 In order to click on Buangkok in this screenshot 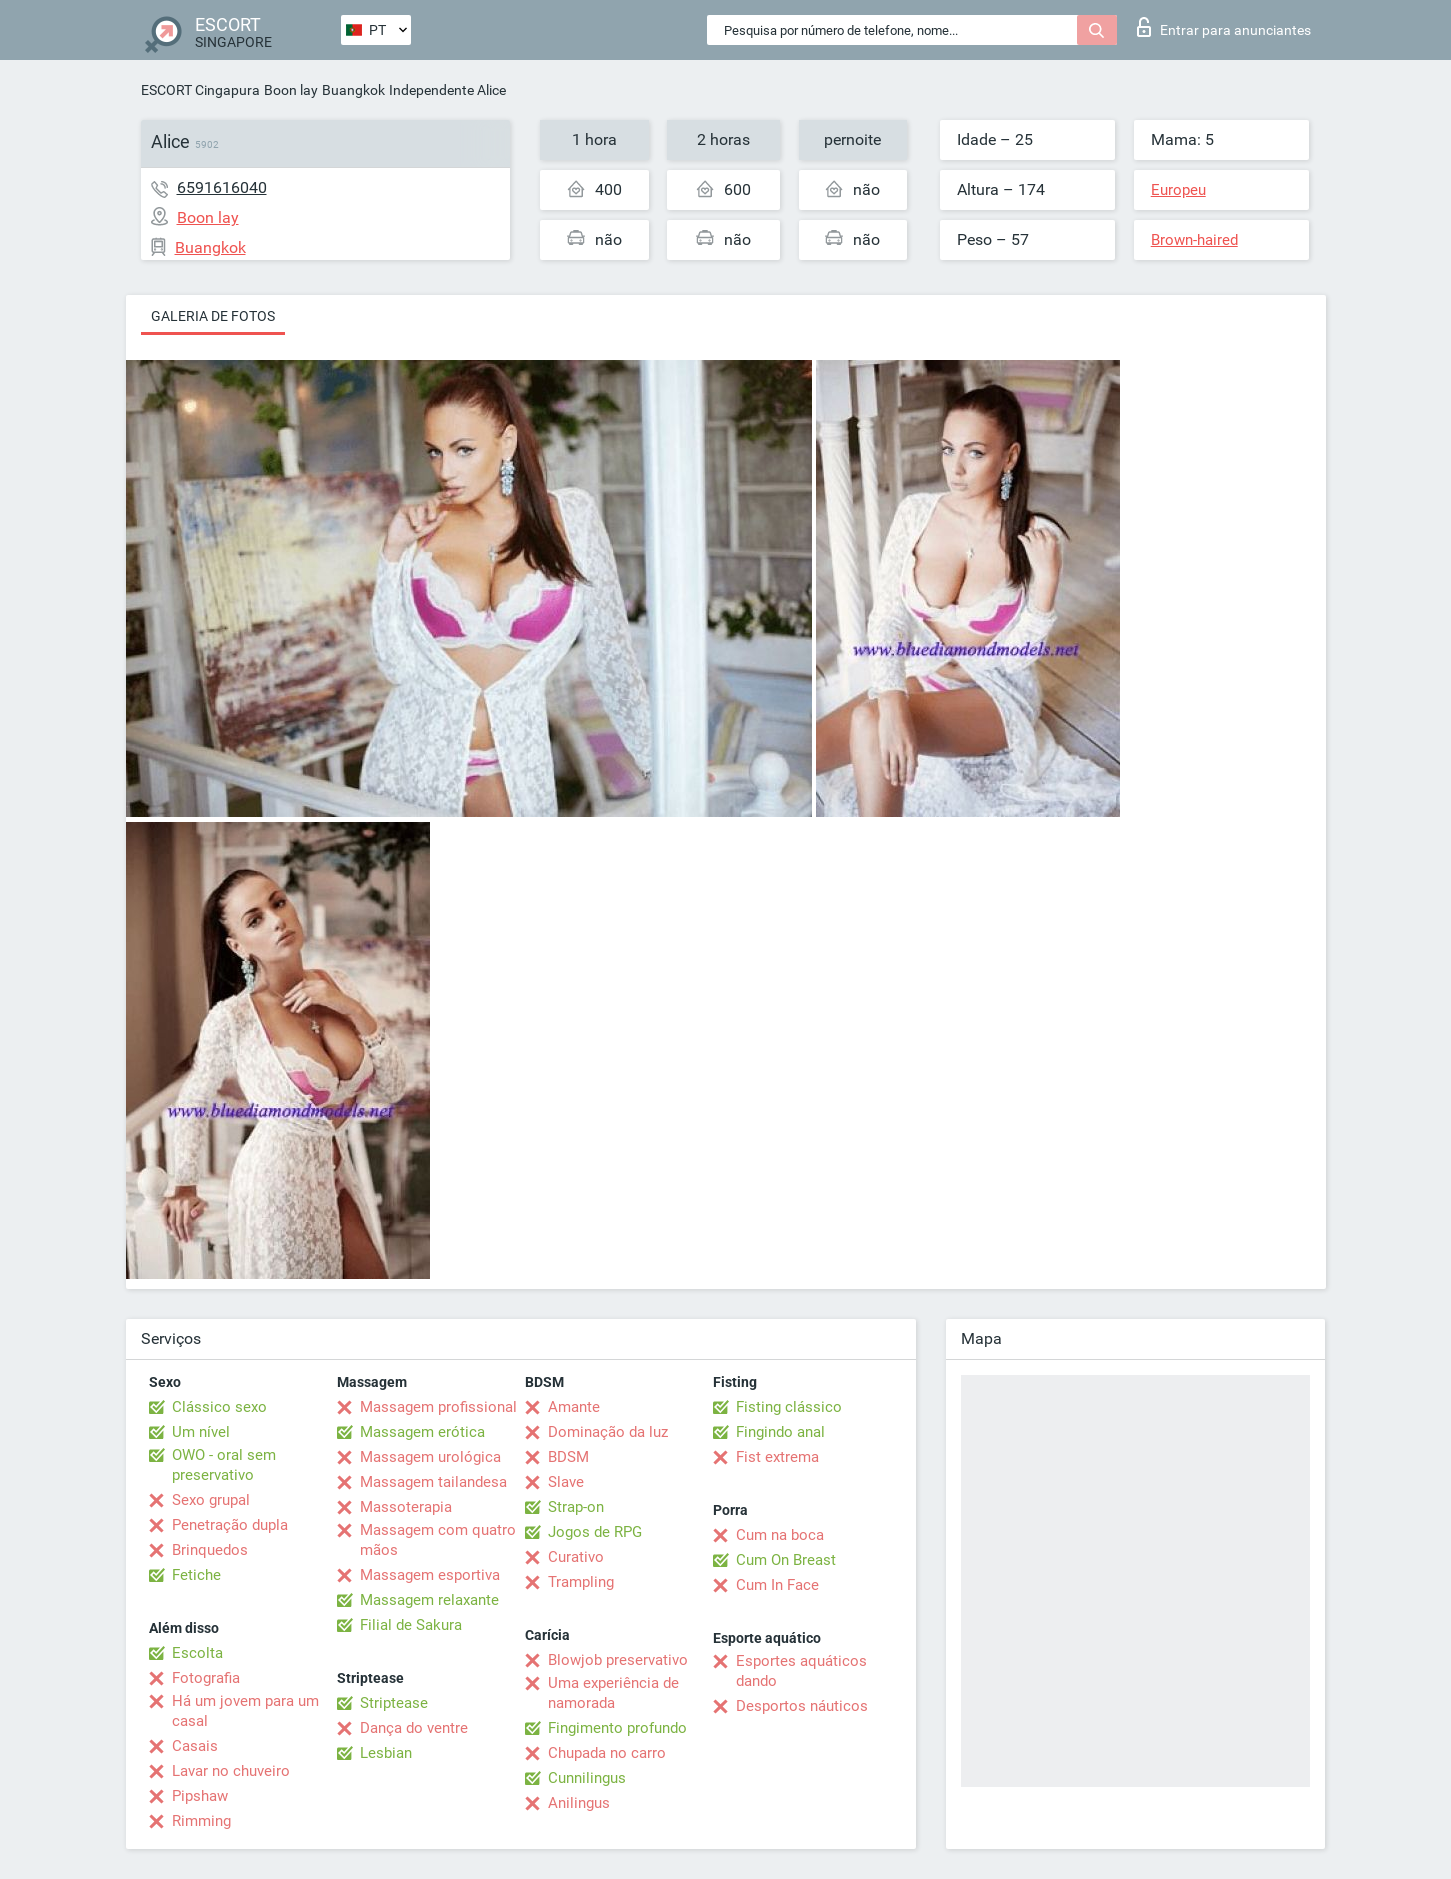, I will do `click(353, 90)`.